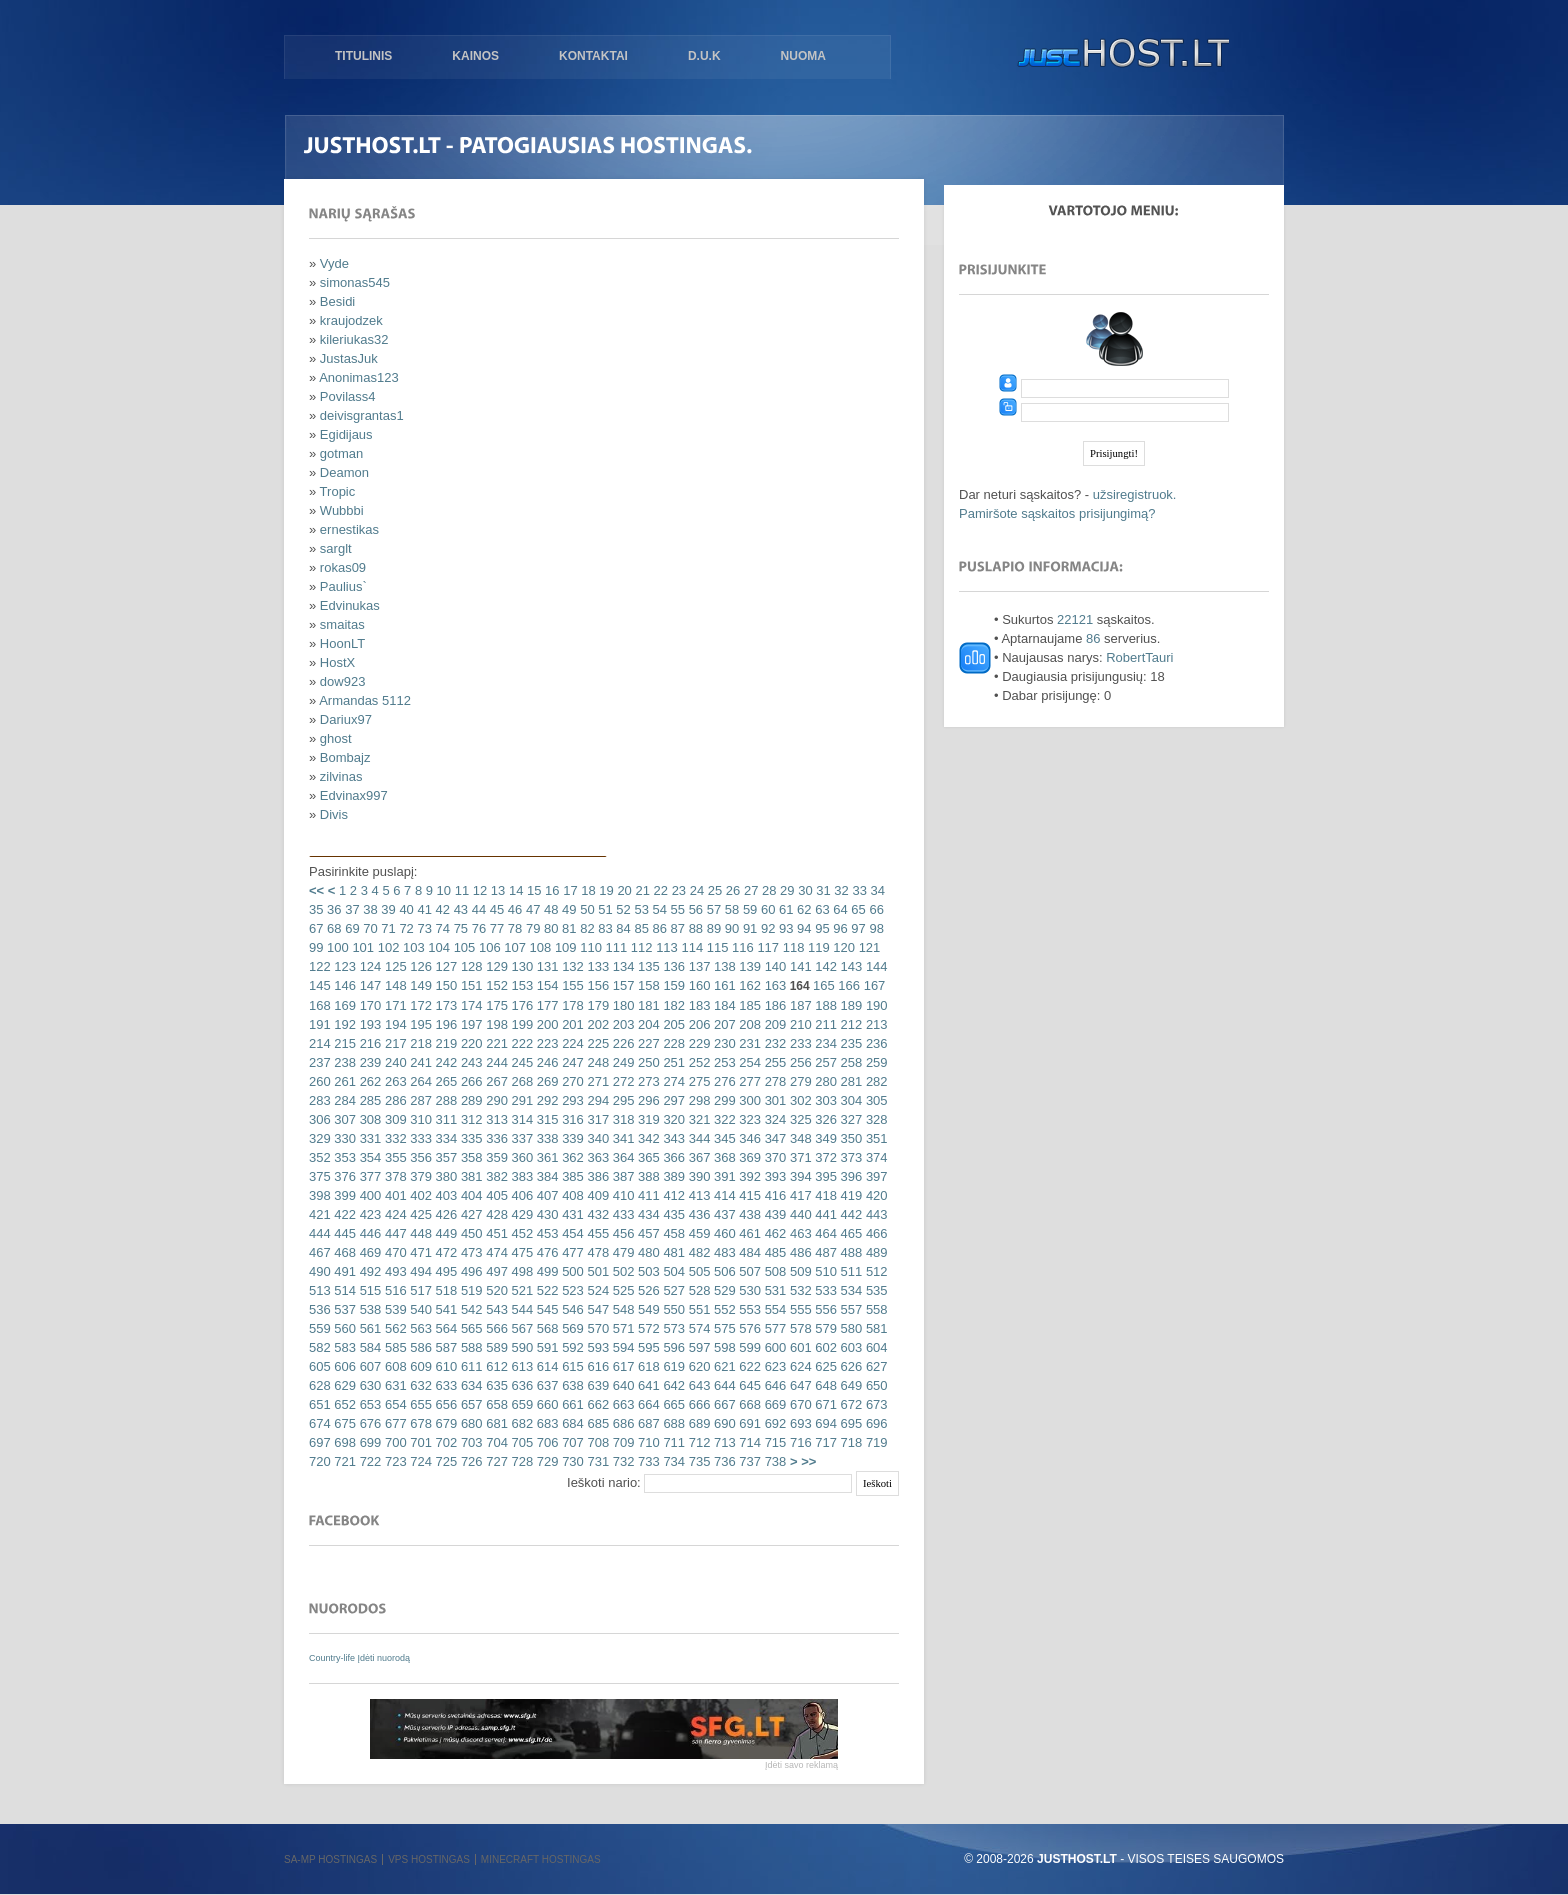  I want to click on 280, so click(824, 1081).